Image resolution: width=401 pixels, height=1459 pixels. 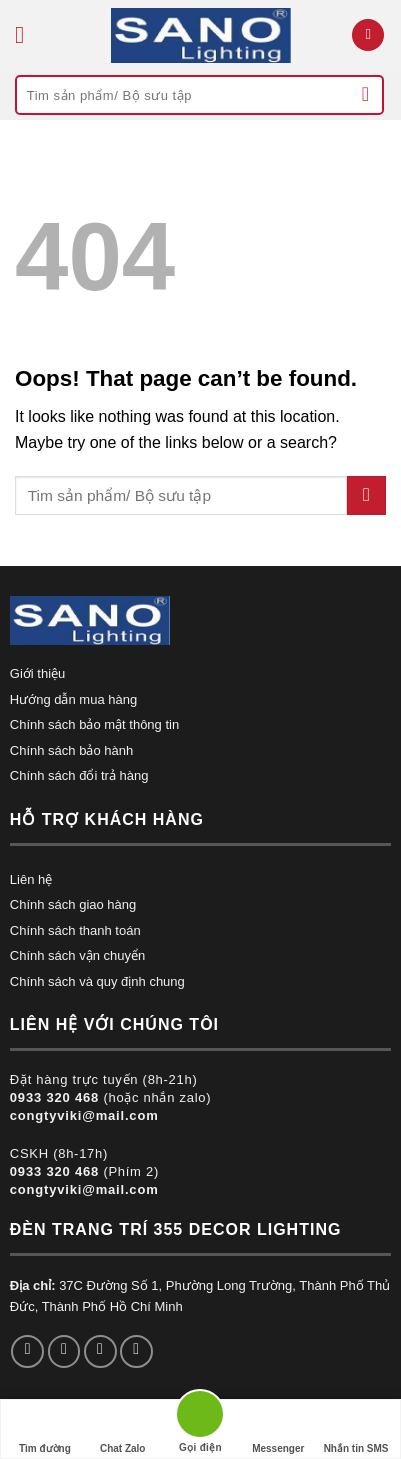 I want to click on Giới thiệu, so click(x=37, y=673).